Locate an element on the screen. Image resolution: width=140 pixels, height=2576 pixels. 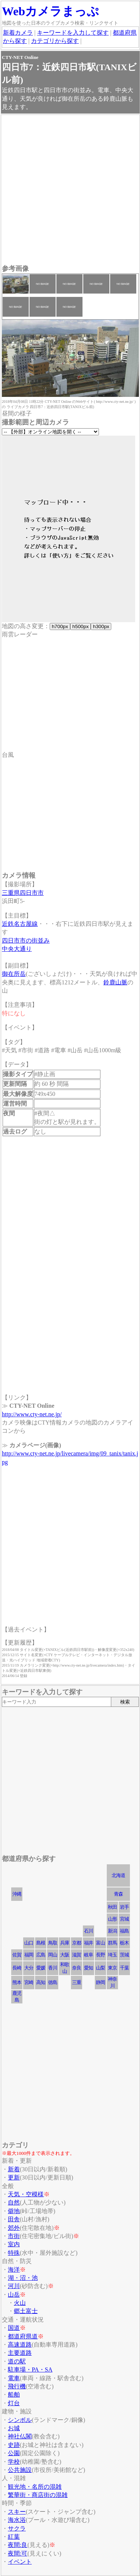
市街 is located at coordinates (14, 2236).